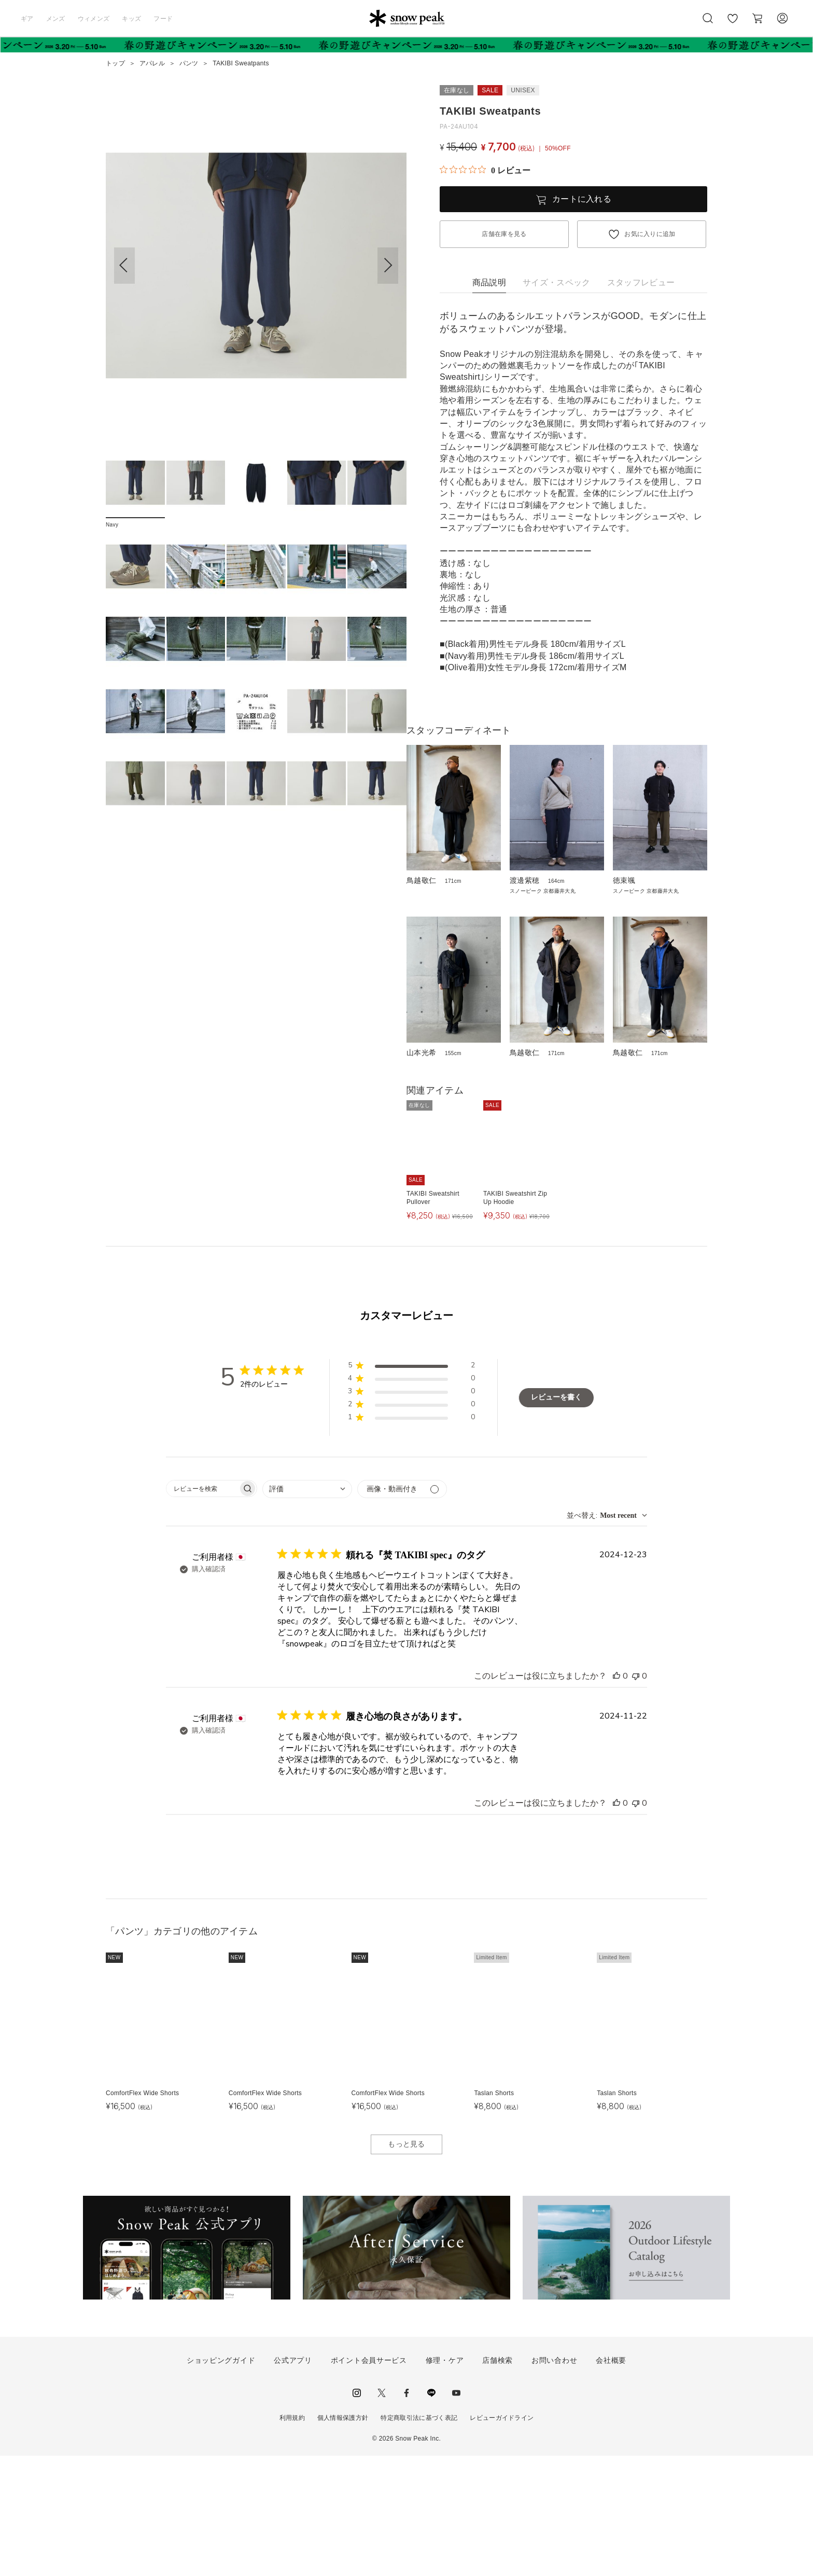 The height and width of the screenshot is (2576, 813). Describe the element at coordinates (616, 1796) in the screenshot. I see `[このレビューは役立ちました]` at that location.